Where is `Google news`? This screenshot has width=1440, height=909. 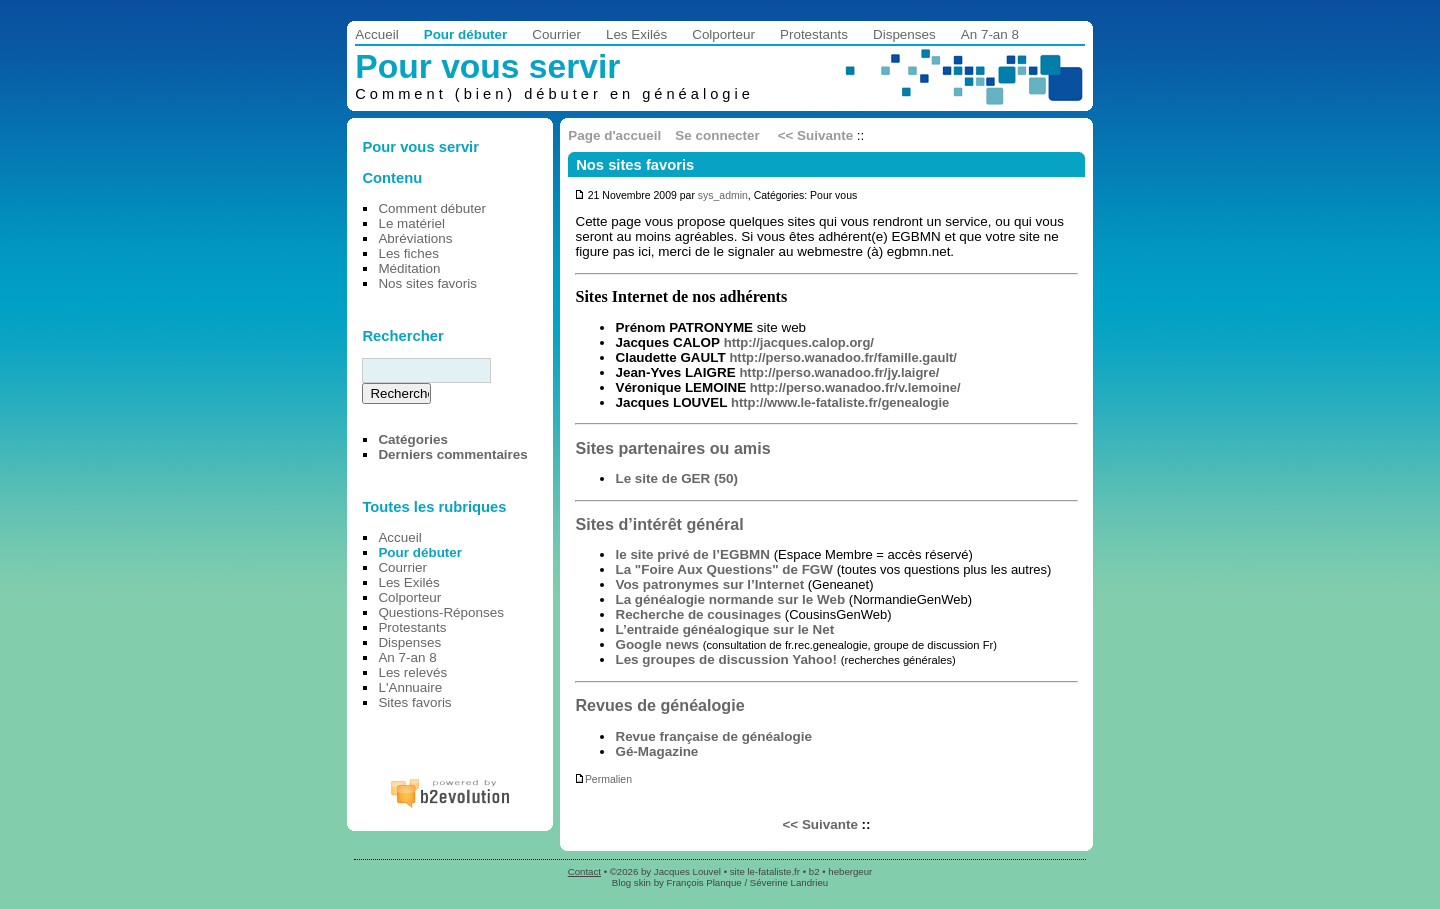
Google news is located at coordinates (657, 644).